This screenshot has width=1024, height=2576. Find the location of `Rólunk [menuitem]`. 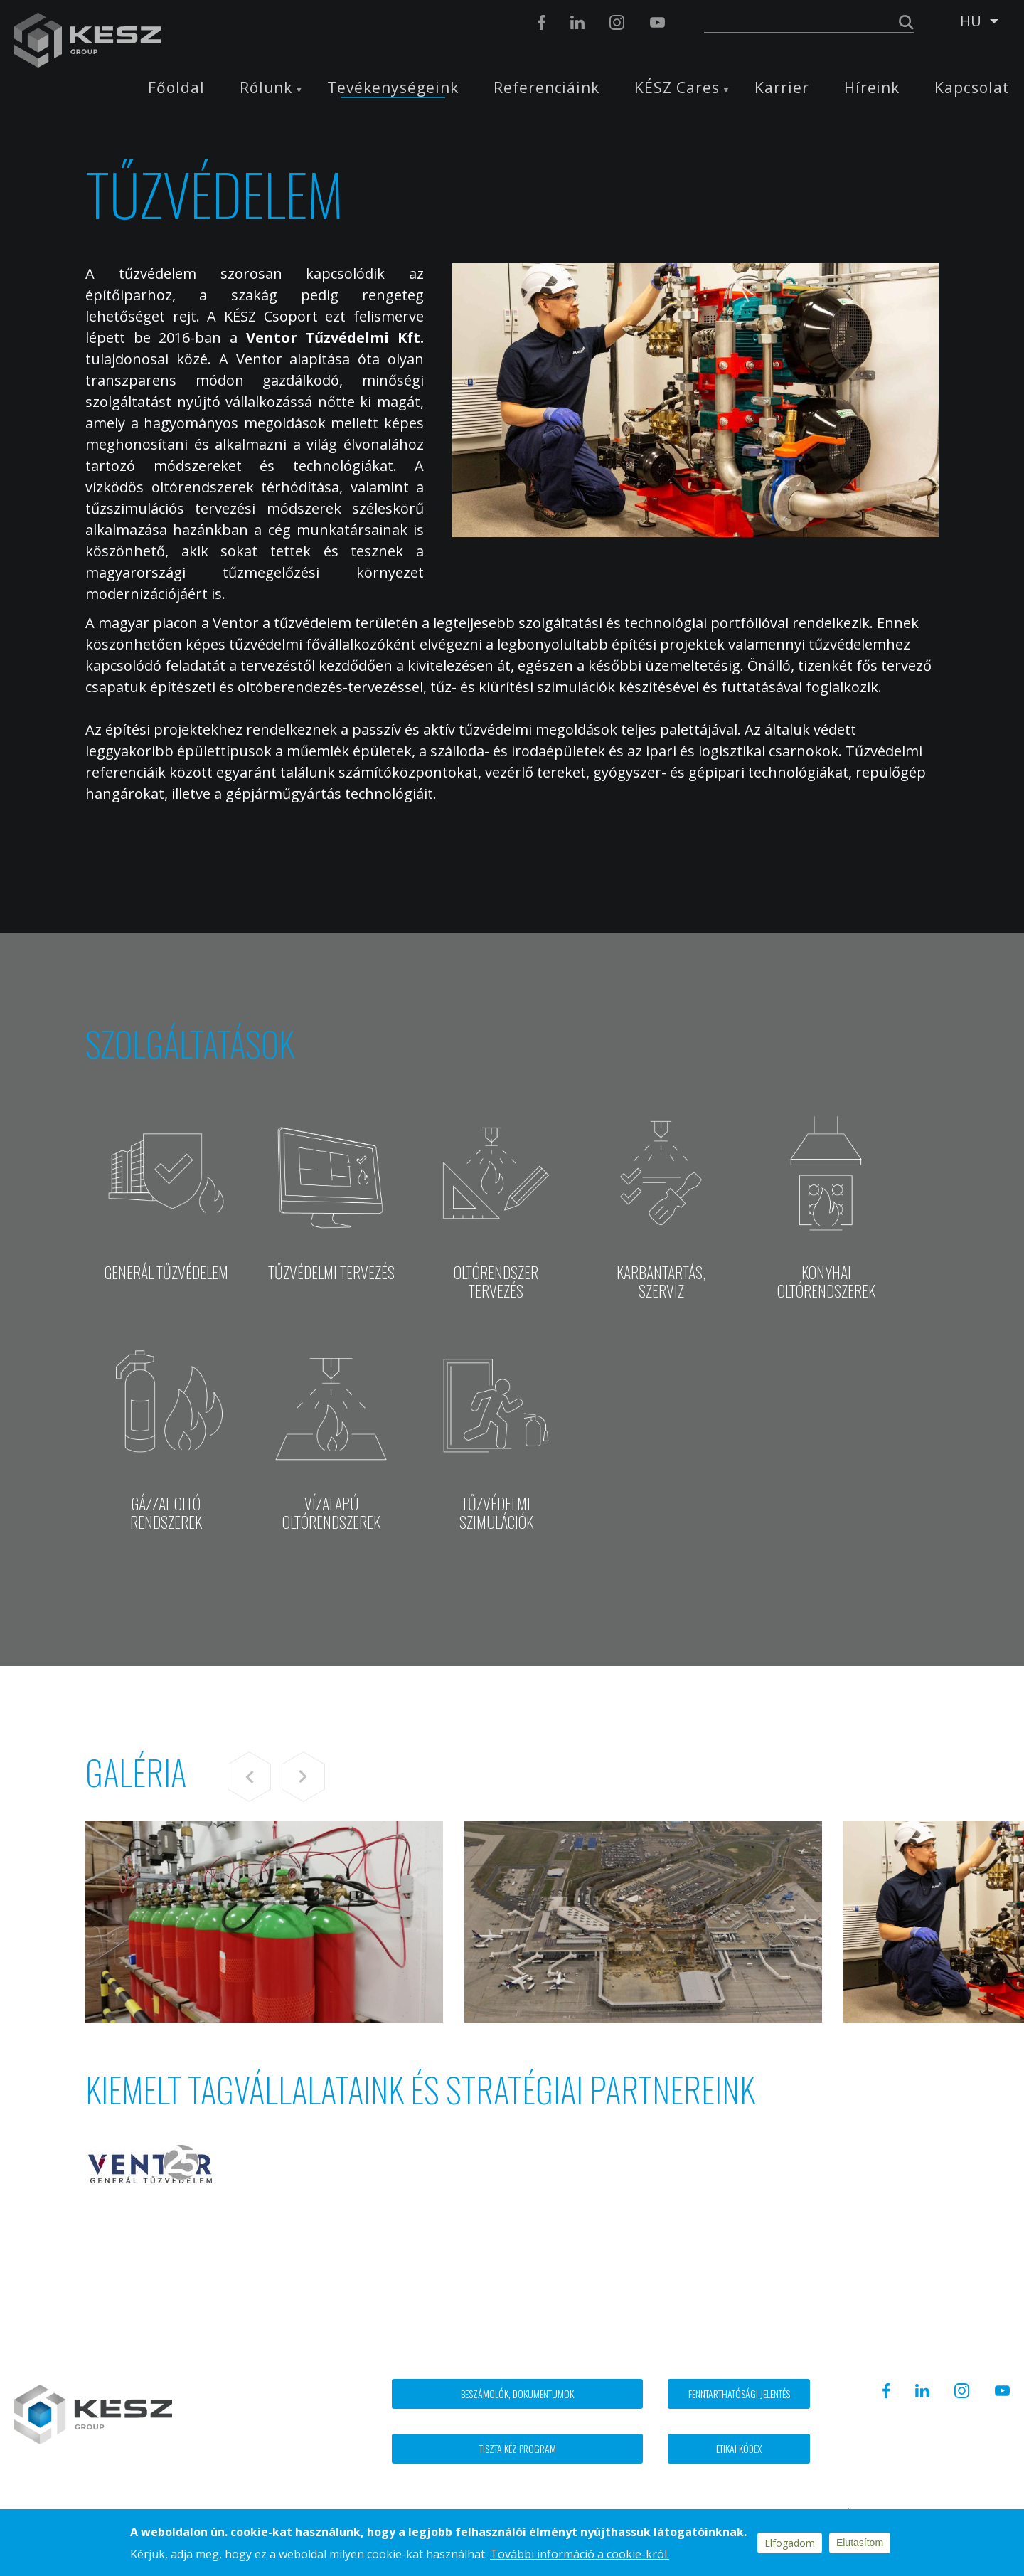

Rólunk [menuitem] is located at coordinates (266, 87).